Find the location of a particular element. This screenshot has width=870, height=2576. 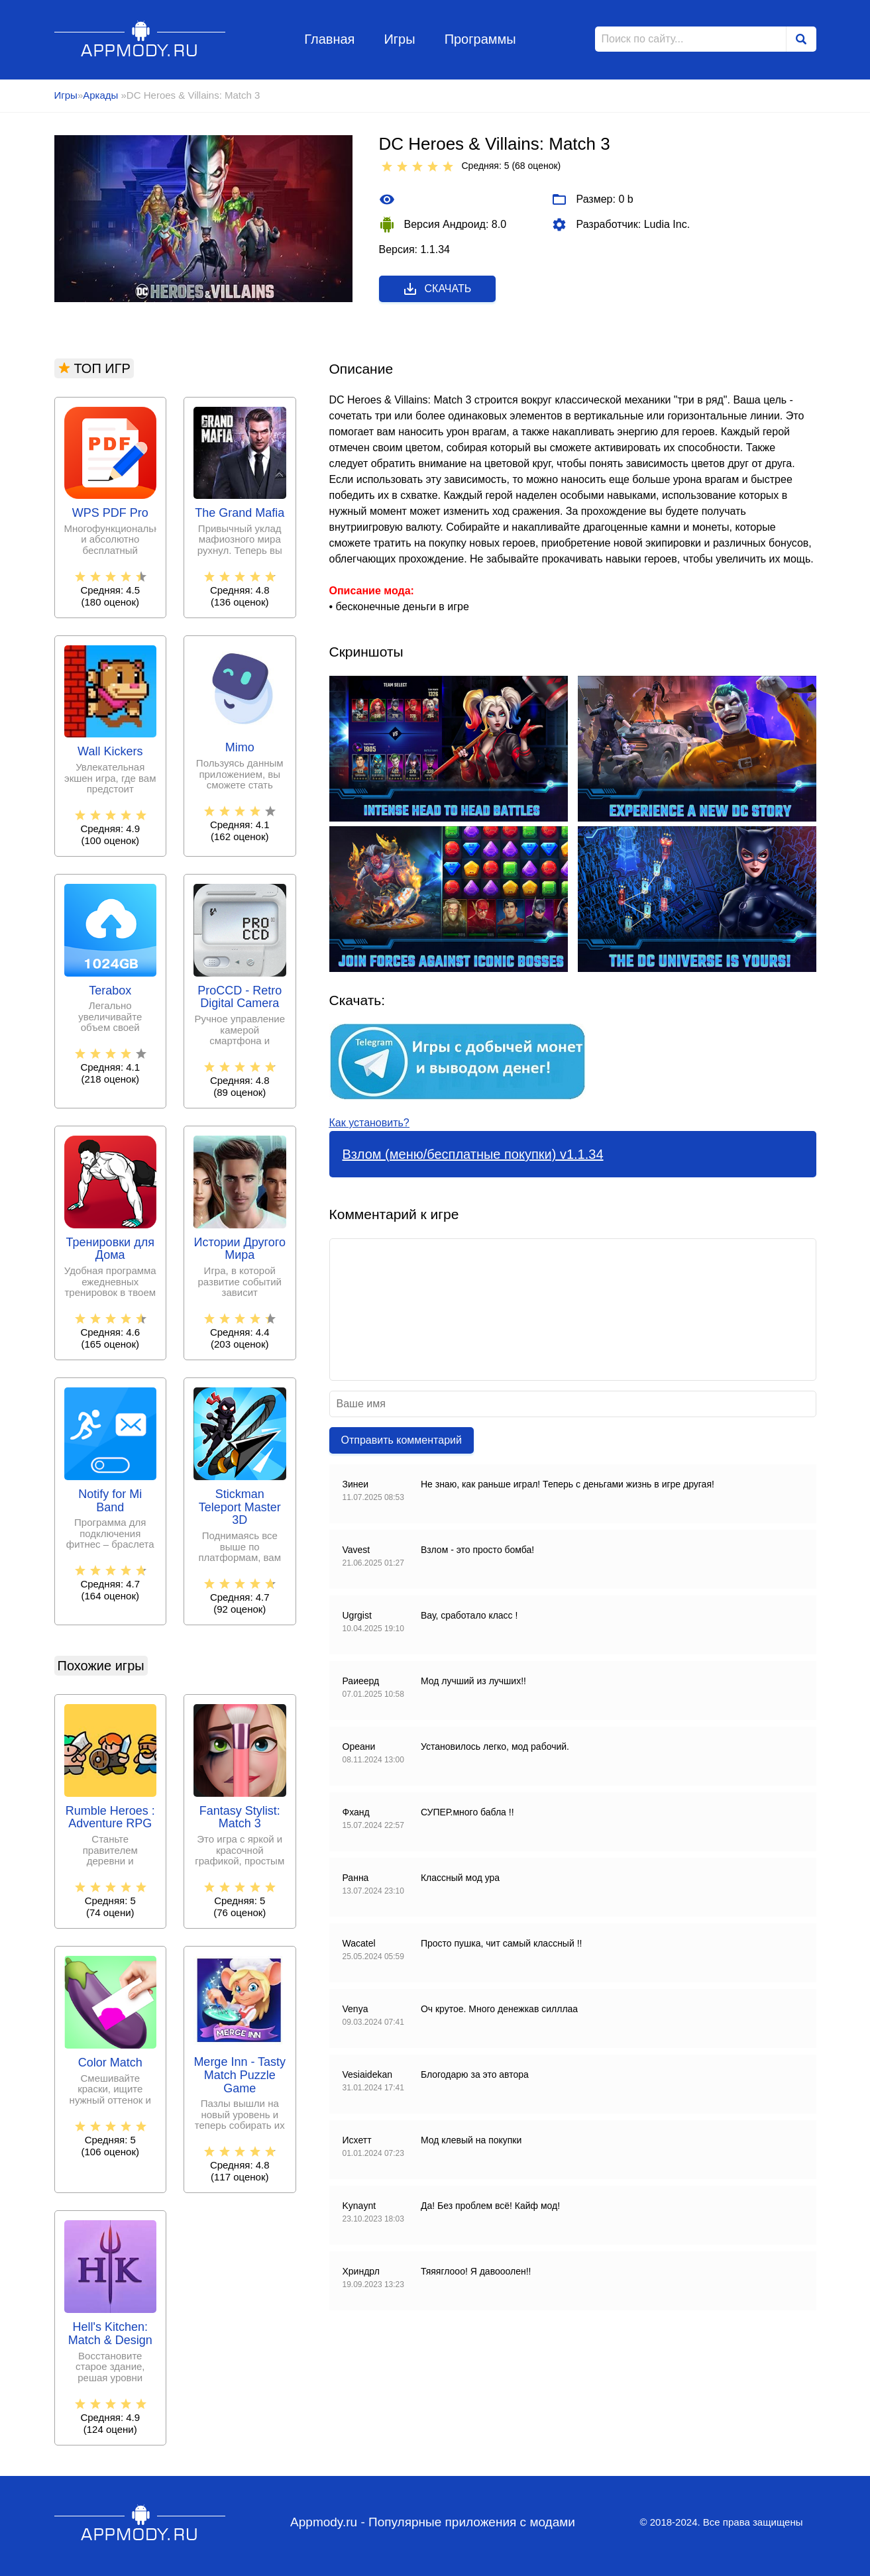

Rumble Heroes : Adventure RPG is located at coordinates (110, 1818).